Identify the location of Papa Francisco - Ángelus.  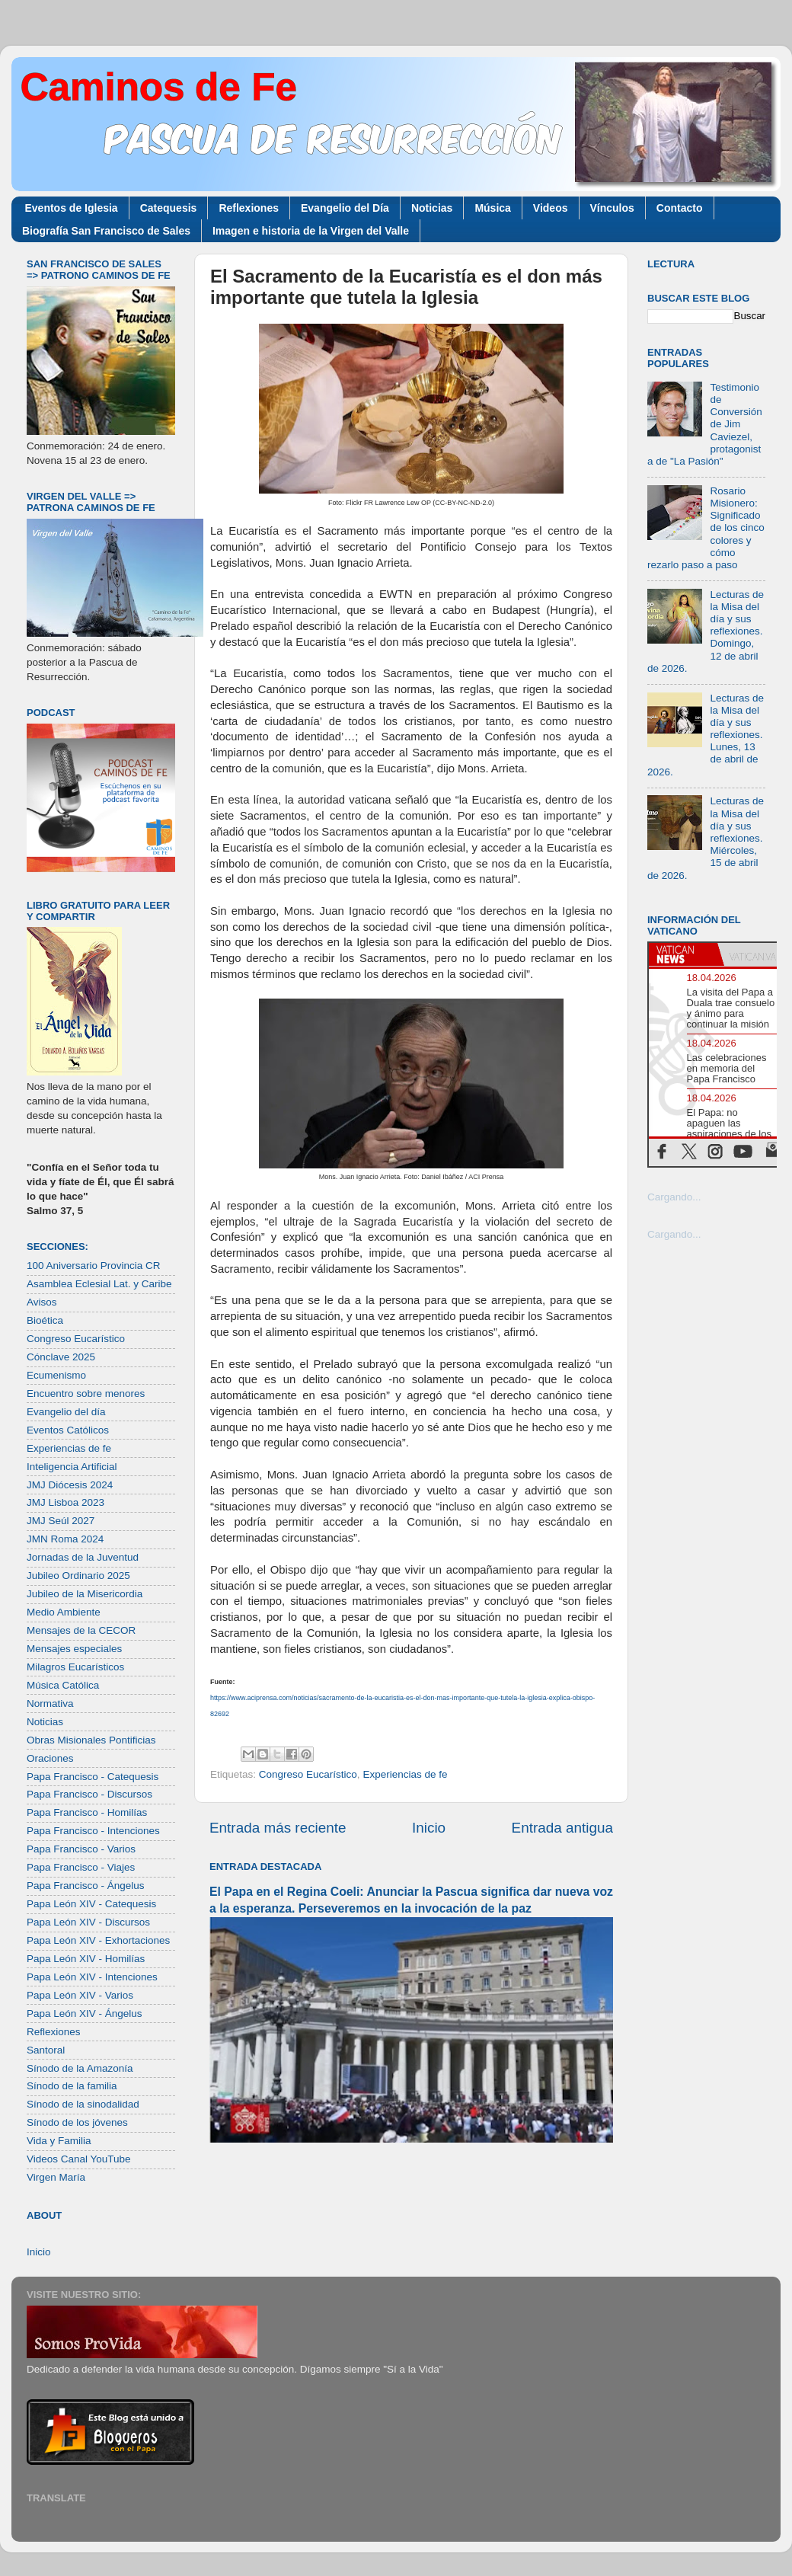
(86, 1885).